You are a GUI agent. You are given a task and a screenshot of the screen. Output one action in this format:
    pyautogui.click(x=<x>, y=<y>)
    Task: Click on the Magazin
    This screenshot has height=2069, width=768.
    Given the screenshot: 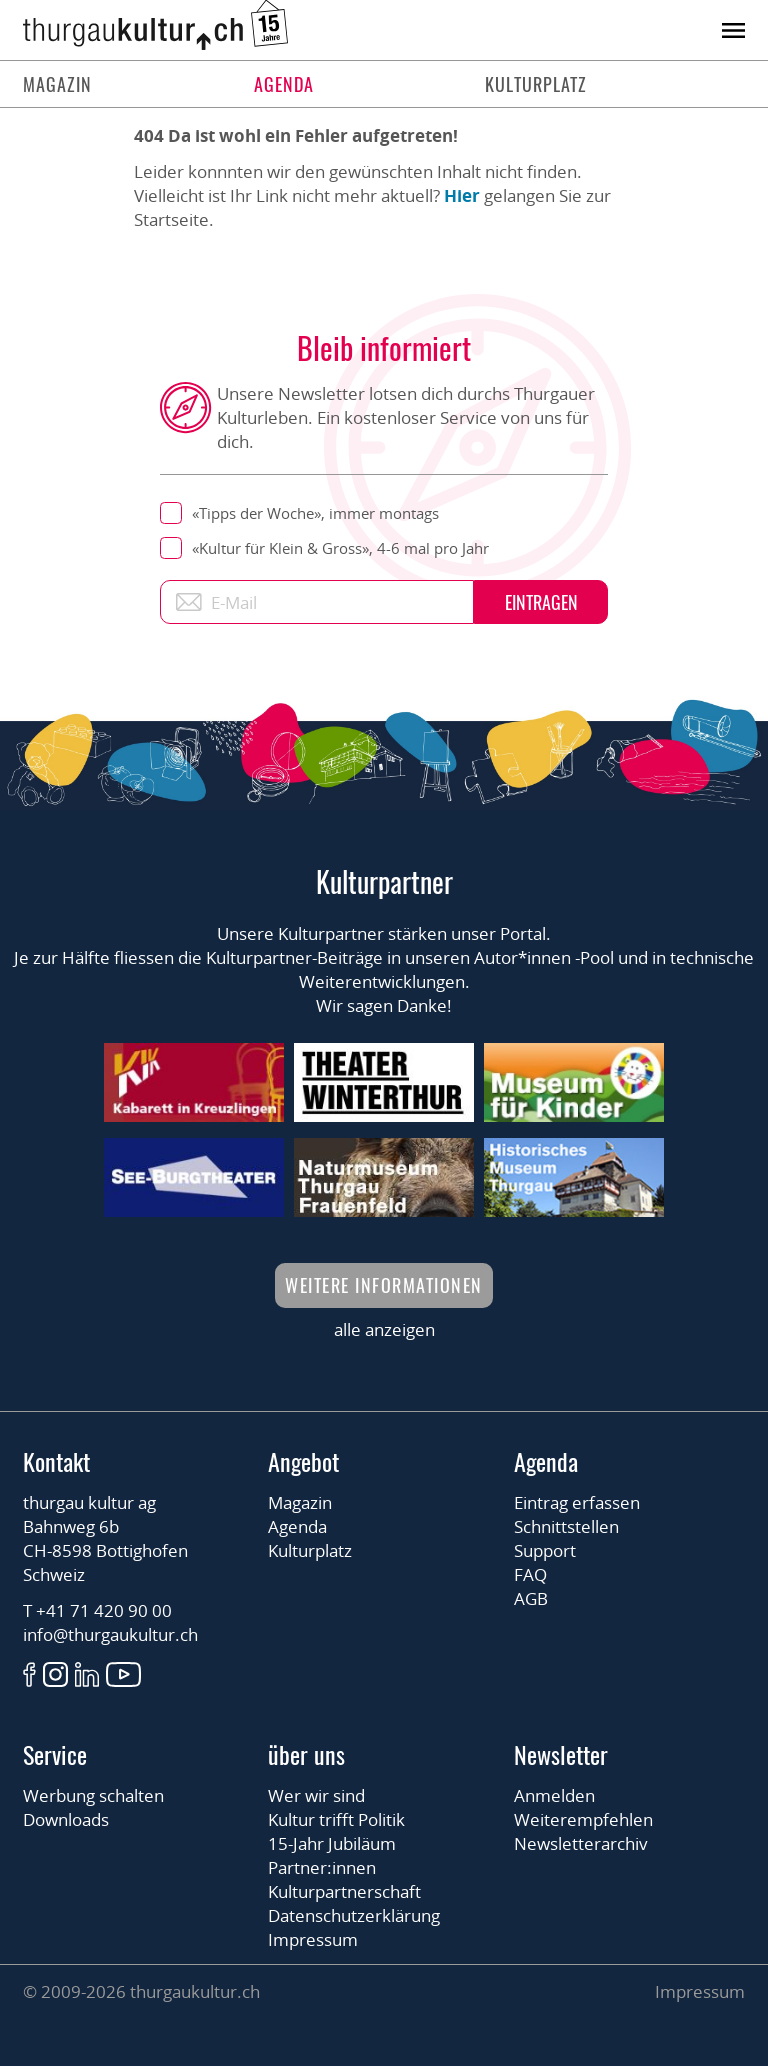 What is the action you would take?
    pyautogui.click(x=57, y=84)
    